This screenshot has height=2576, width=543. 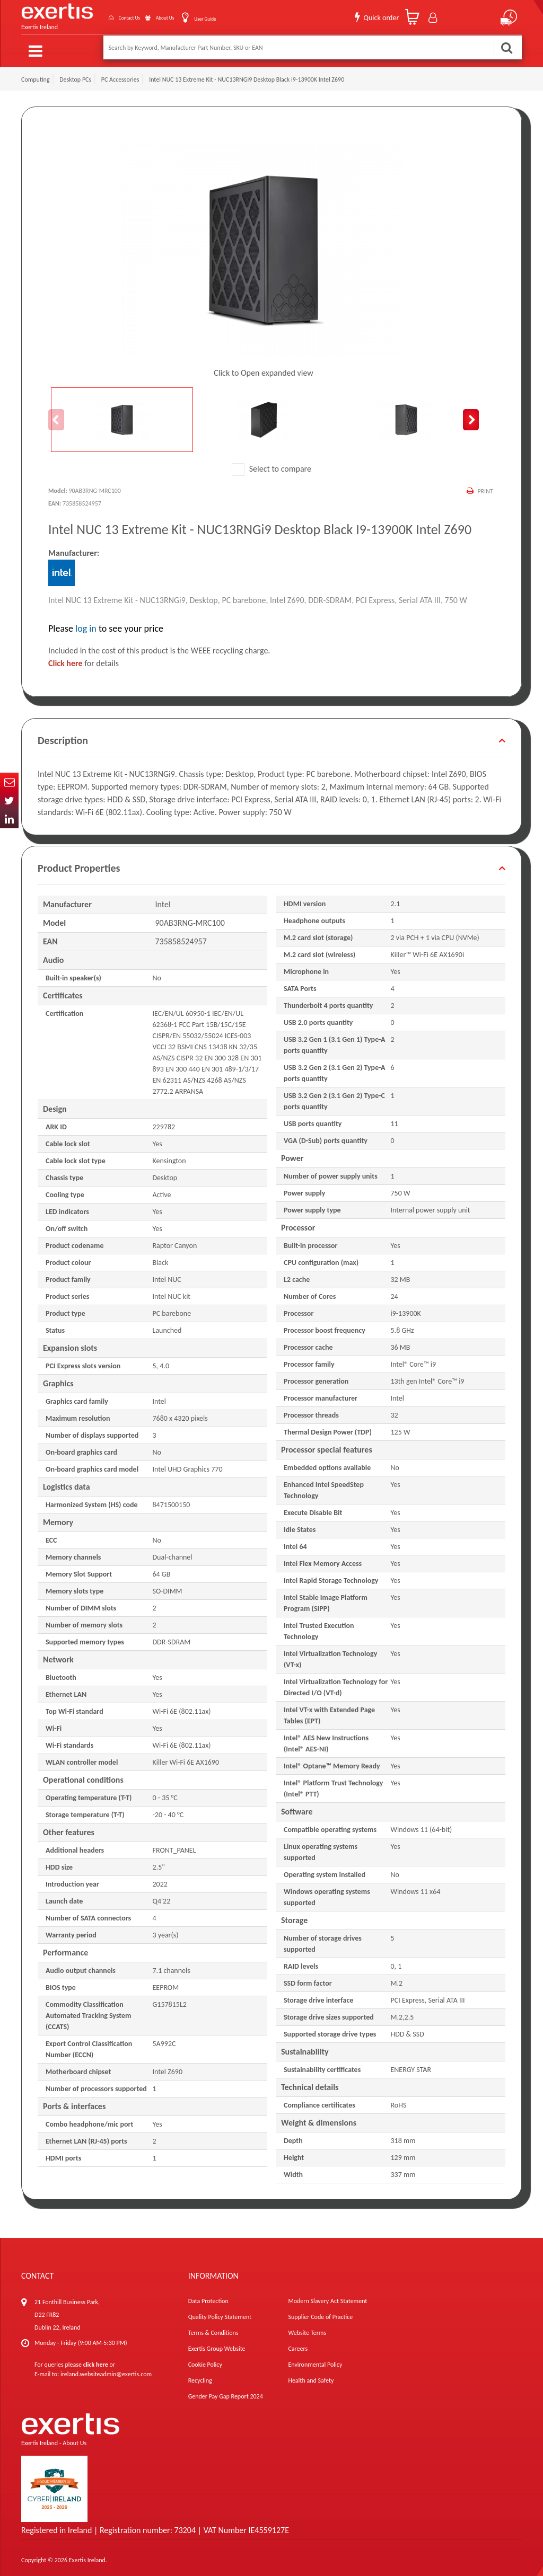 What do you see at coordinates (9, 782) in the screenshot?
I see `Email` at bounding box center [9, 782].